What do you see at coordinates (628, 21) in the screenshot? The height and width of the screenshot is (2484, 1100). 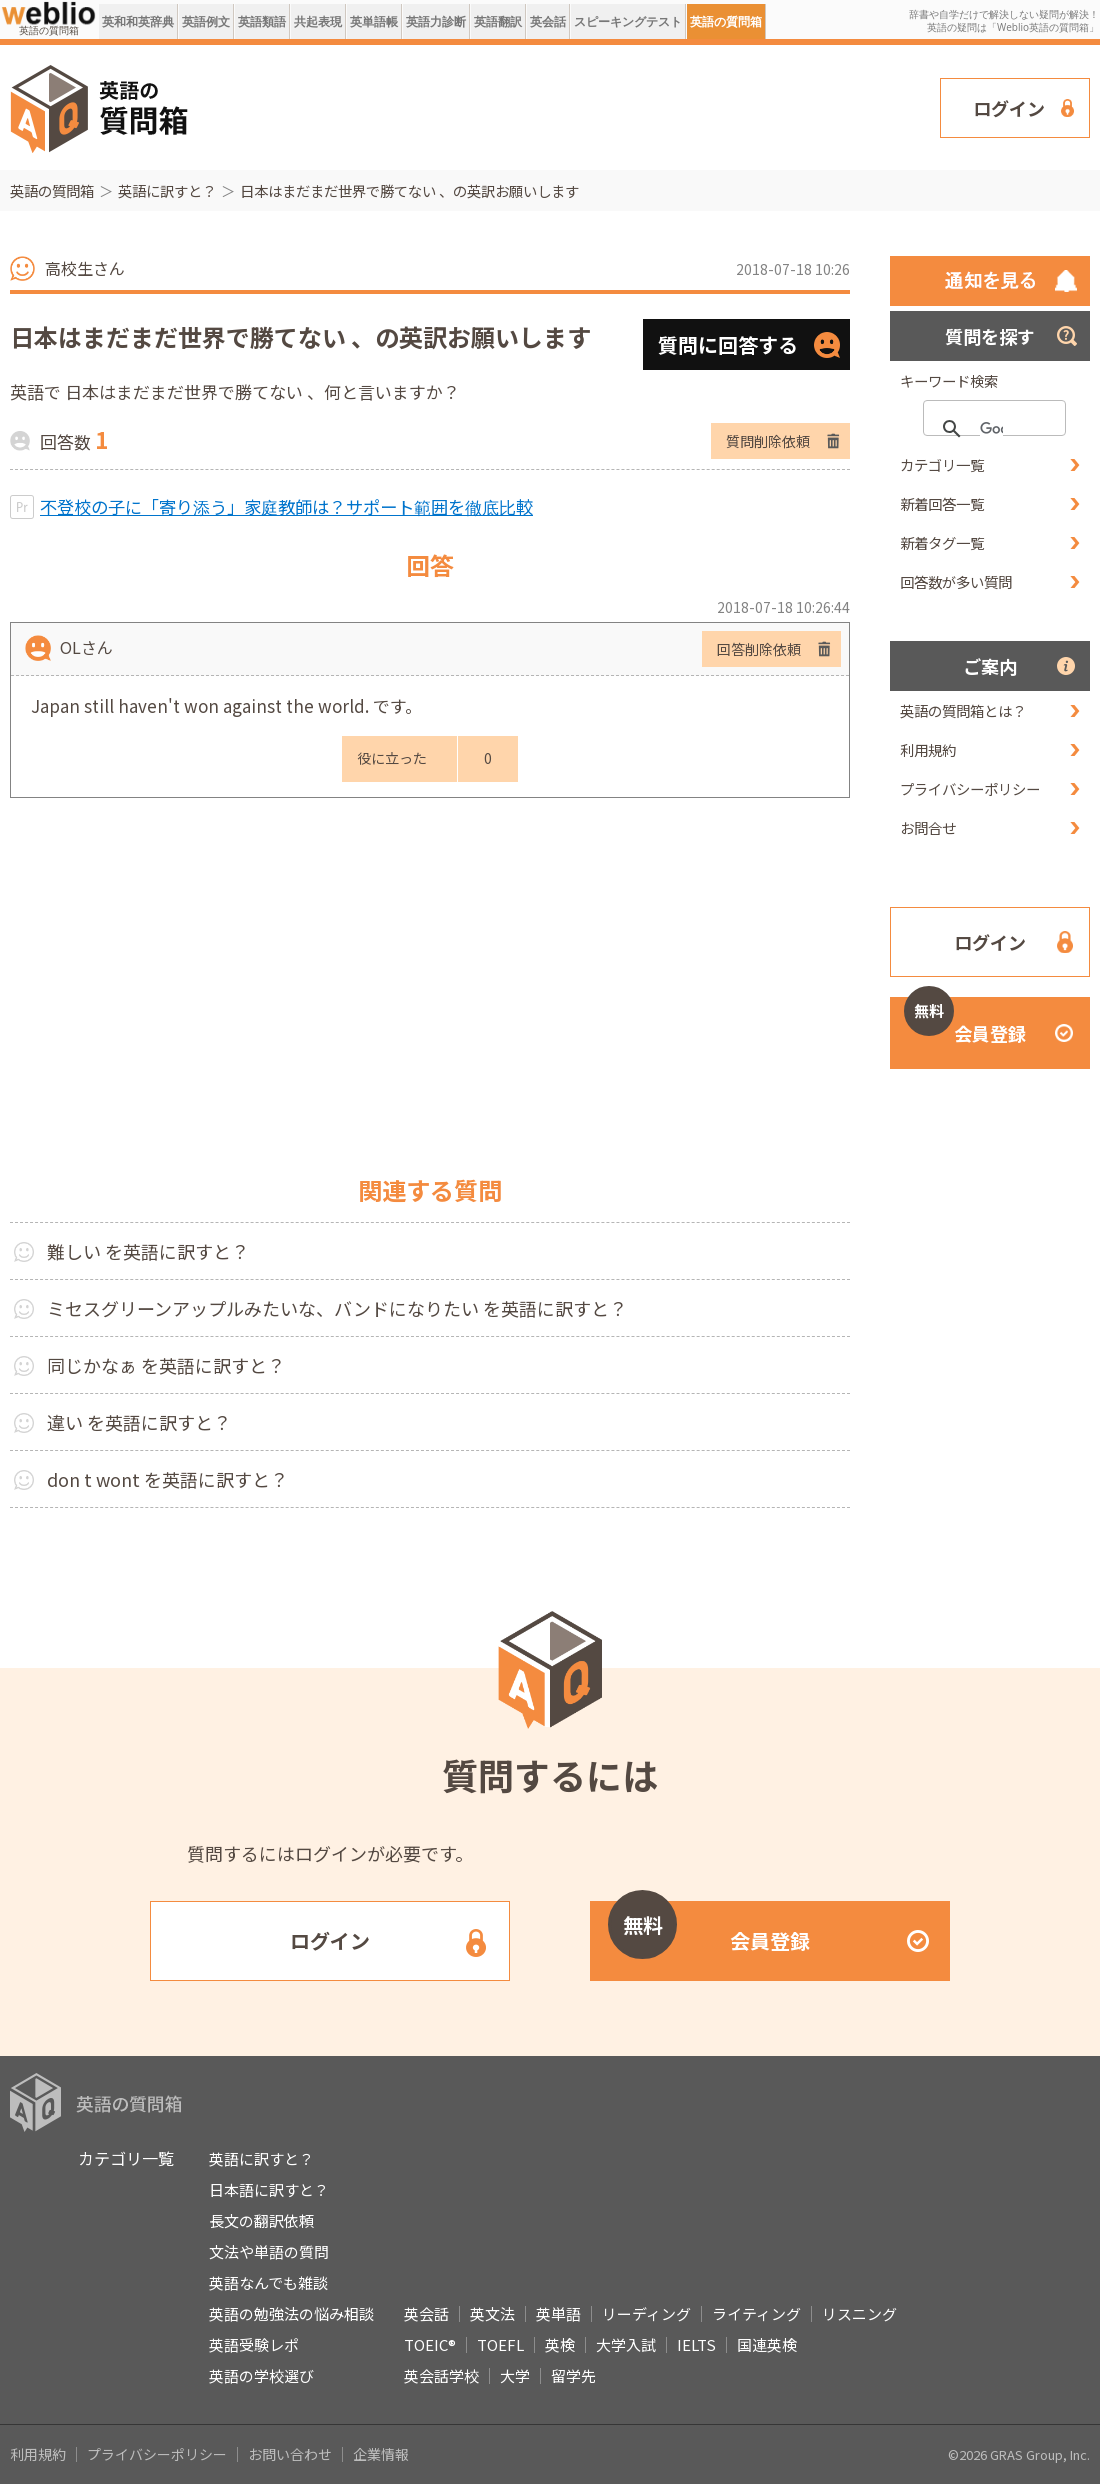 I see `スピーキングテスト` at bounding box center [628, 21].